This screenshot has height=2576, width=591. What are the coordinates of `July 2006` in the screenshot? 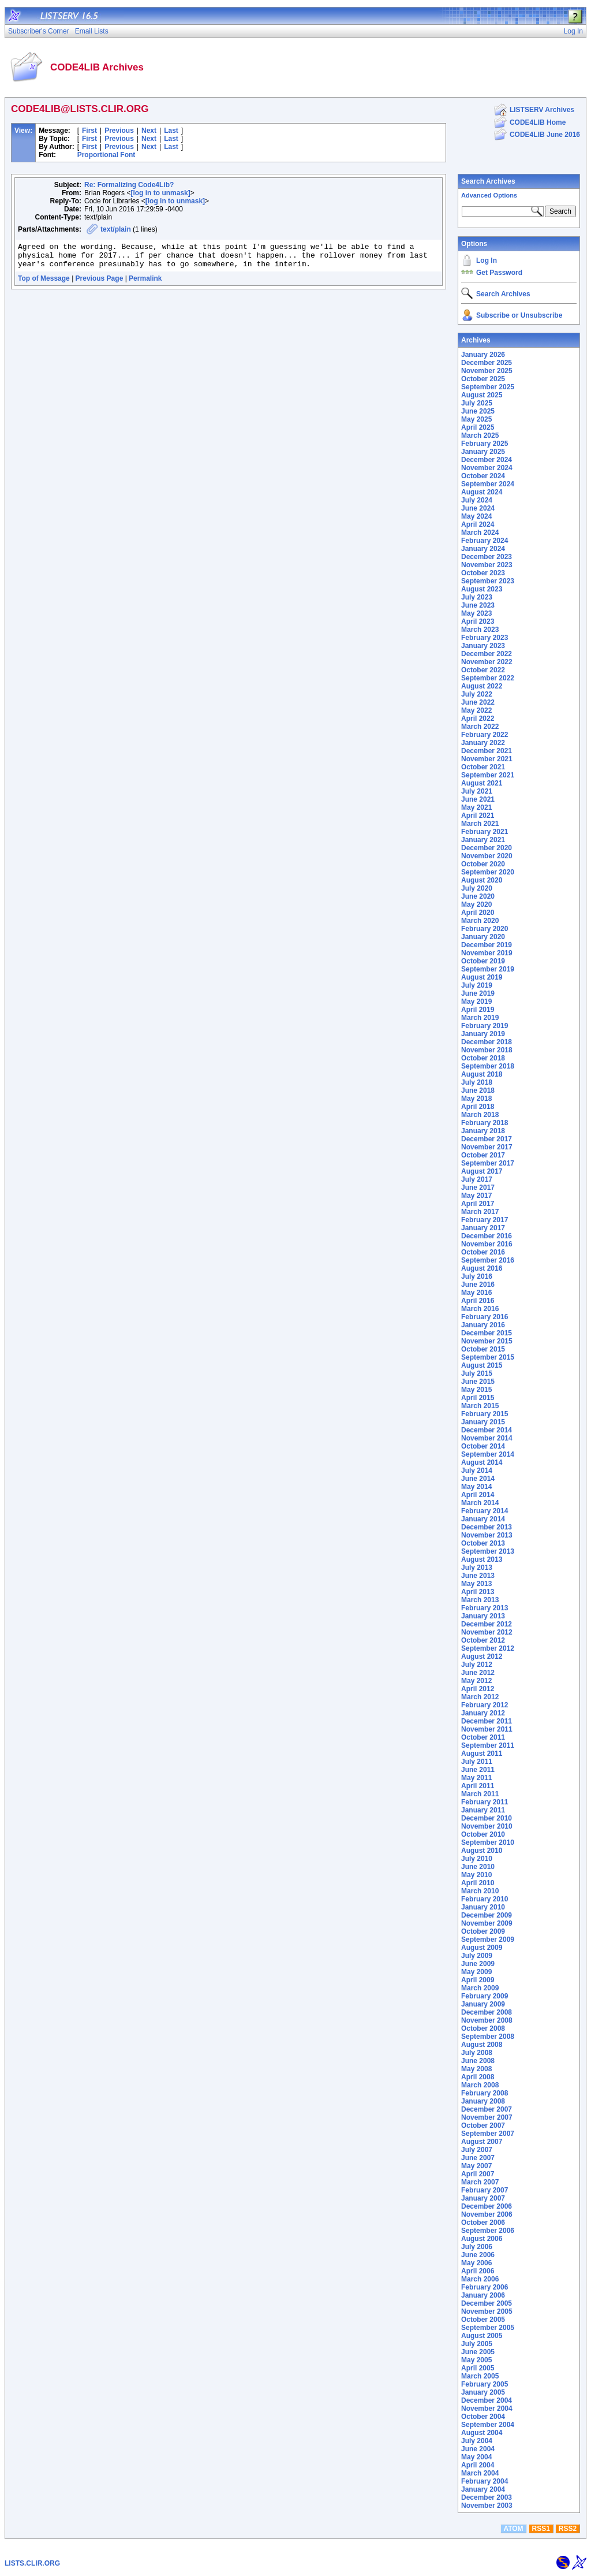 It's located at (476, 2247).